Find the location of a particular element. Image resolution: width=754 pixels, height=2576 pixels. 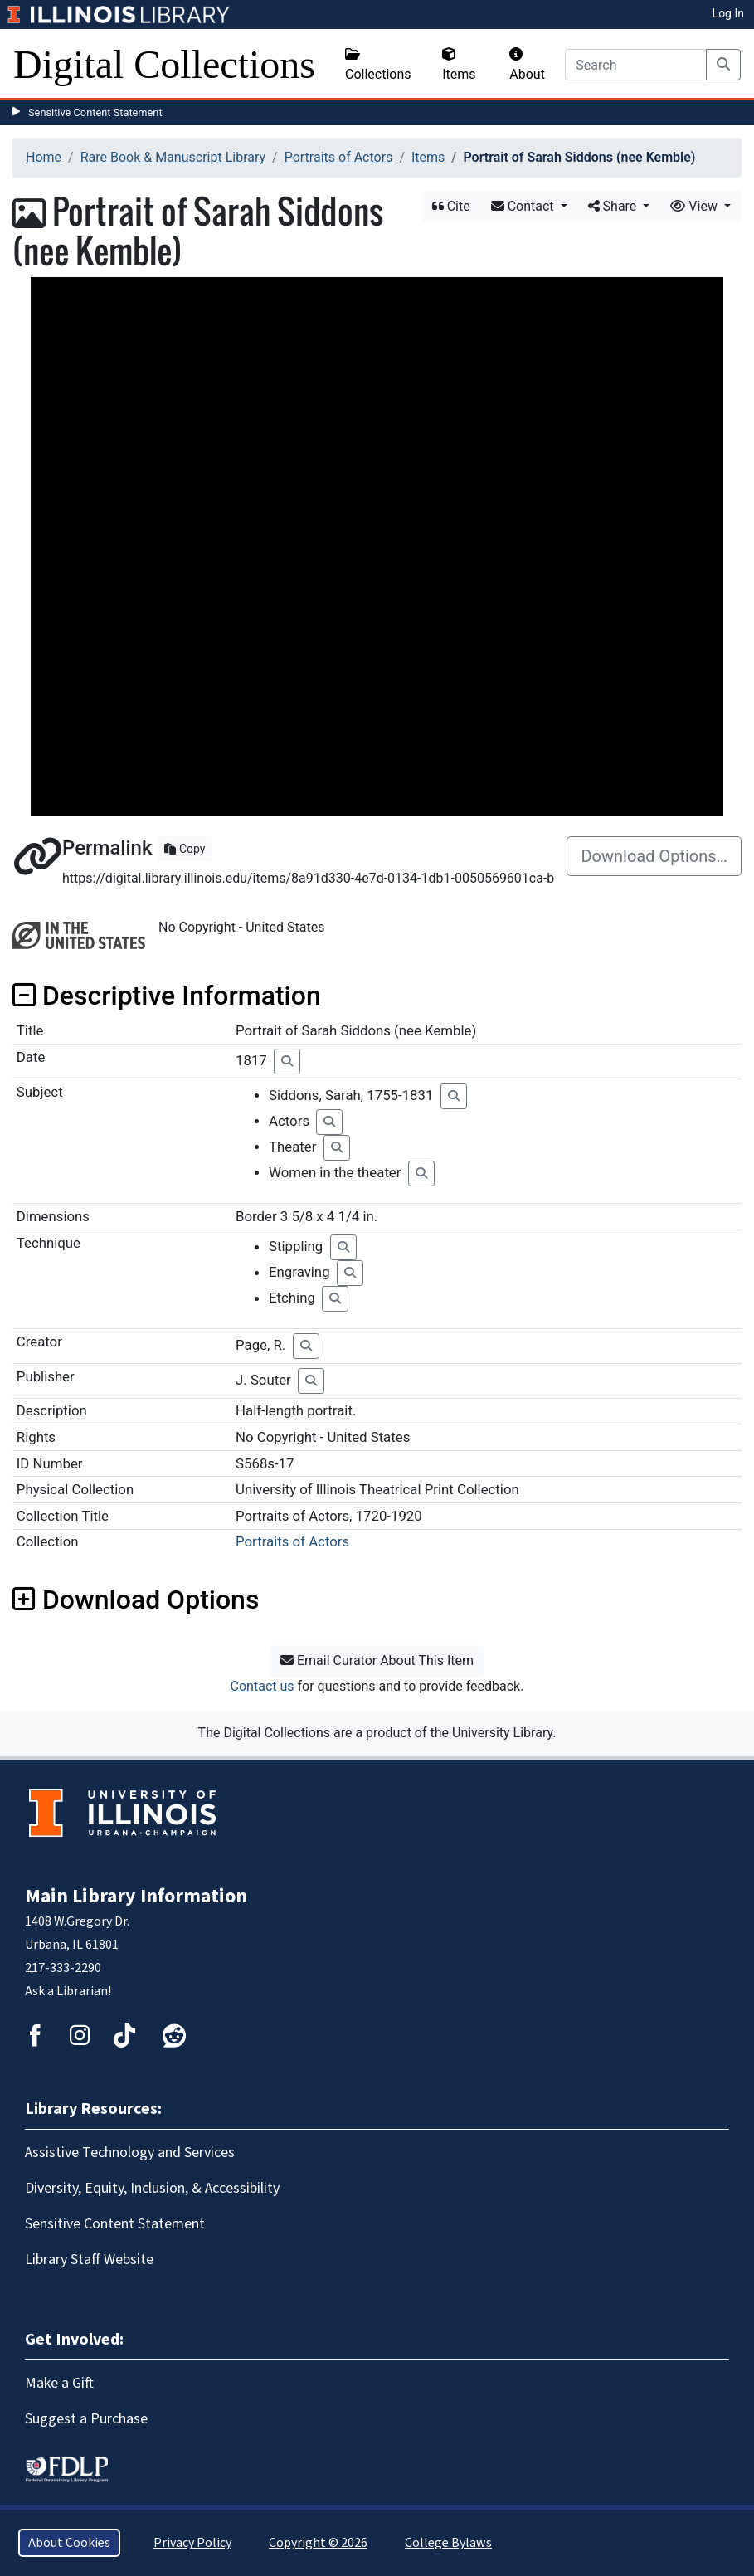

About is located at coordinates (527, 64).